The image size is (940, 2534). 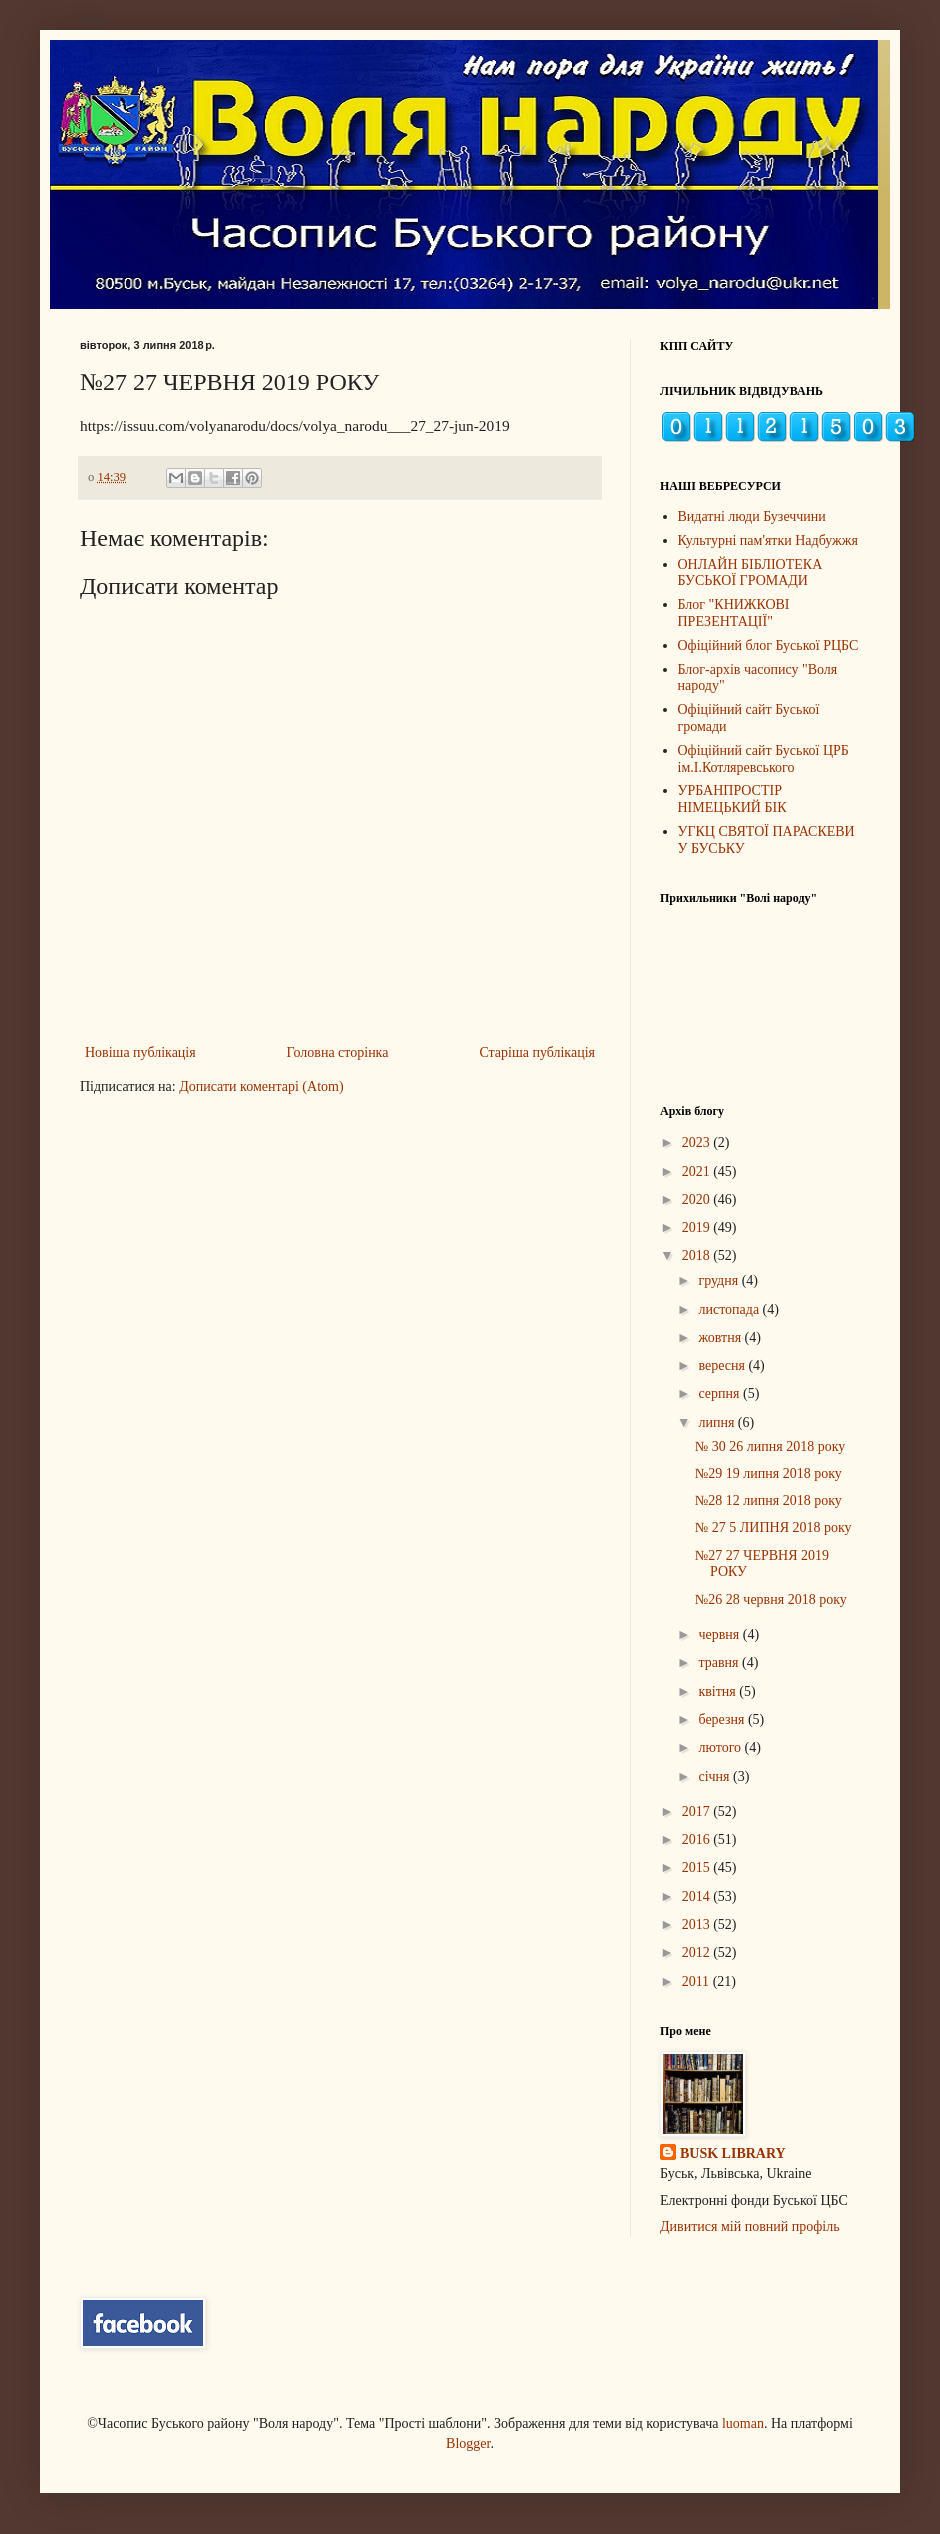 I want to click on 2021, so click(x=698, y=1171).